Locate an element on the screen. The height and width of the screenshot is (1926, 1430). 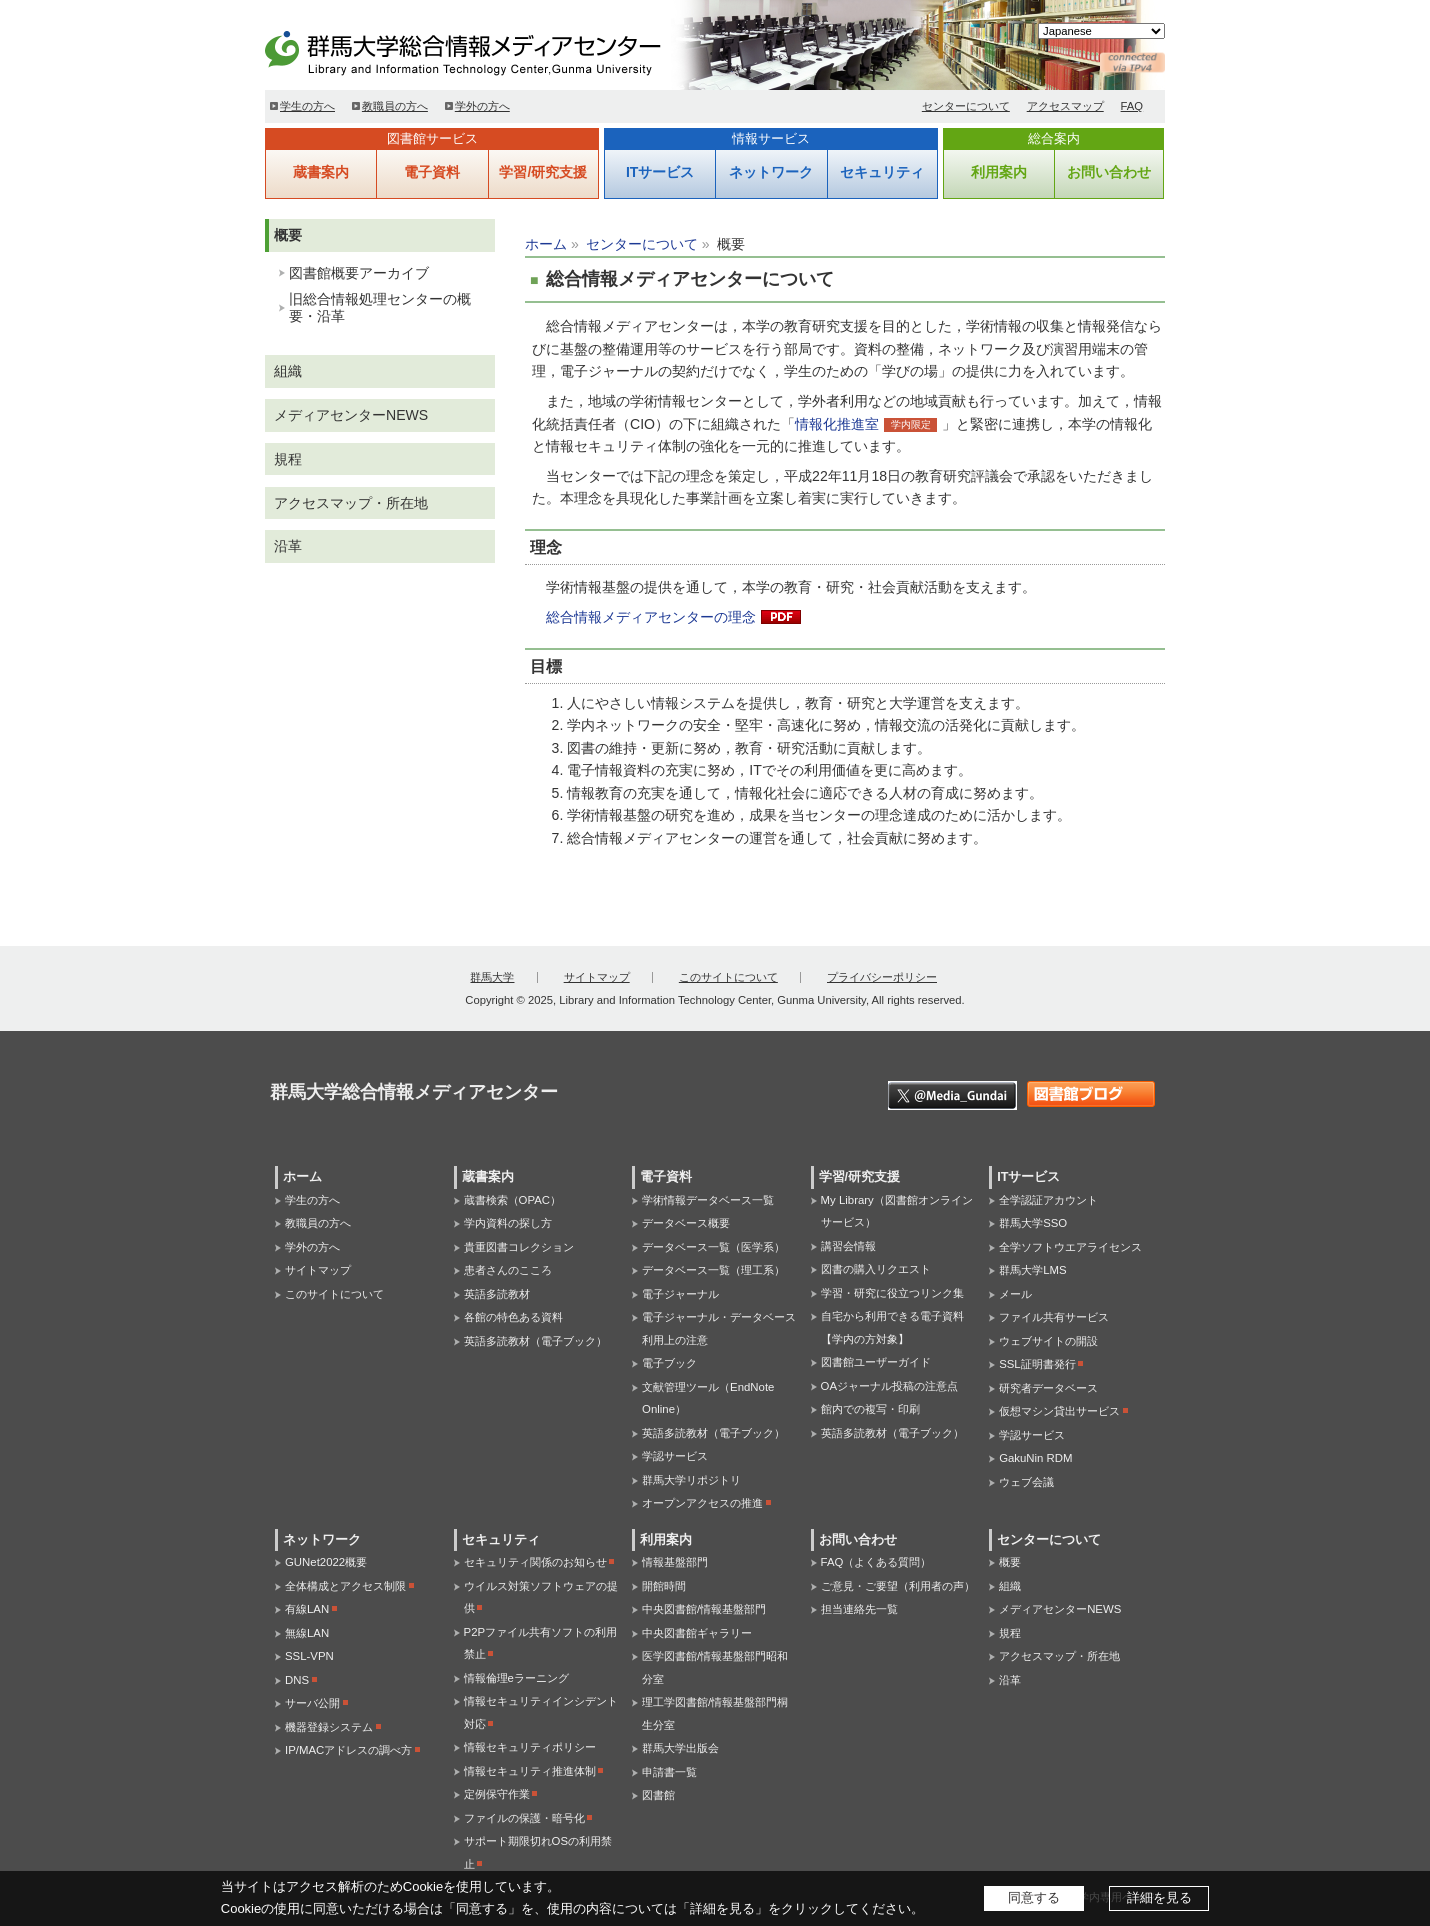
学術情報データベース一覧 is located at coordinates (708, 1200).